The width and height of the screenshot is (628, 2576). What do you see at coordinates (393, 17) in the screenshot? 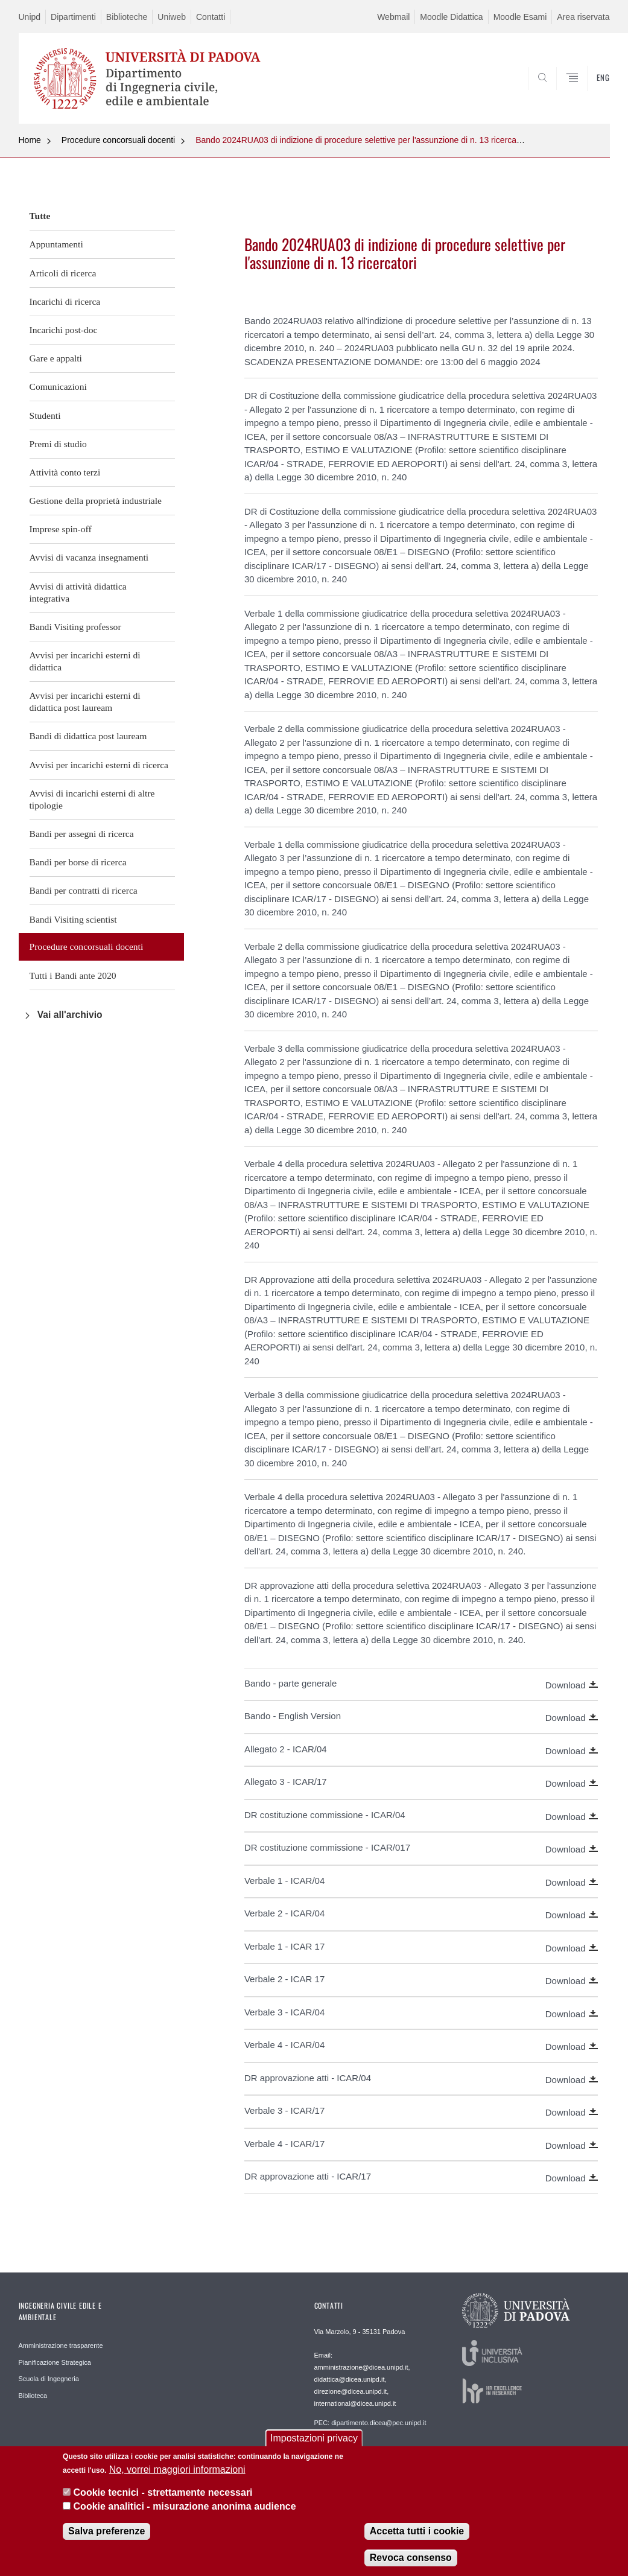
I see `Webmail` at bounding box center [393, 17].